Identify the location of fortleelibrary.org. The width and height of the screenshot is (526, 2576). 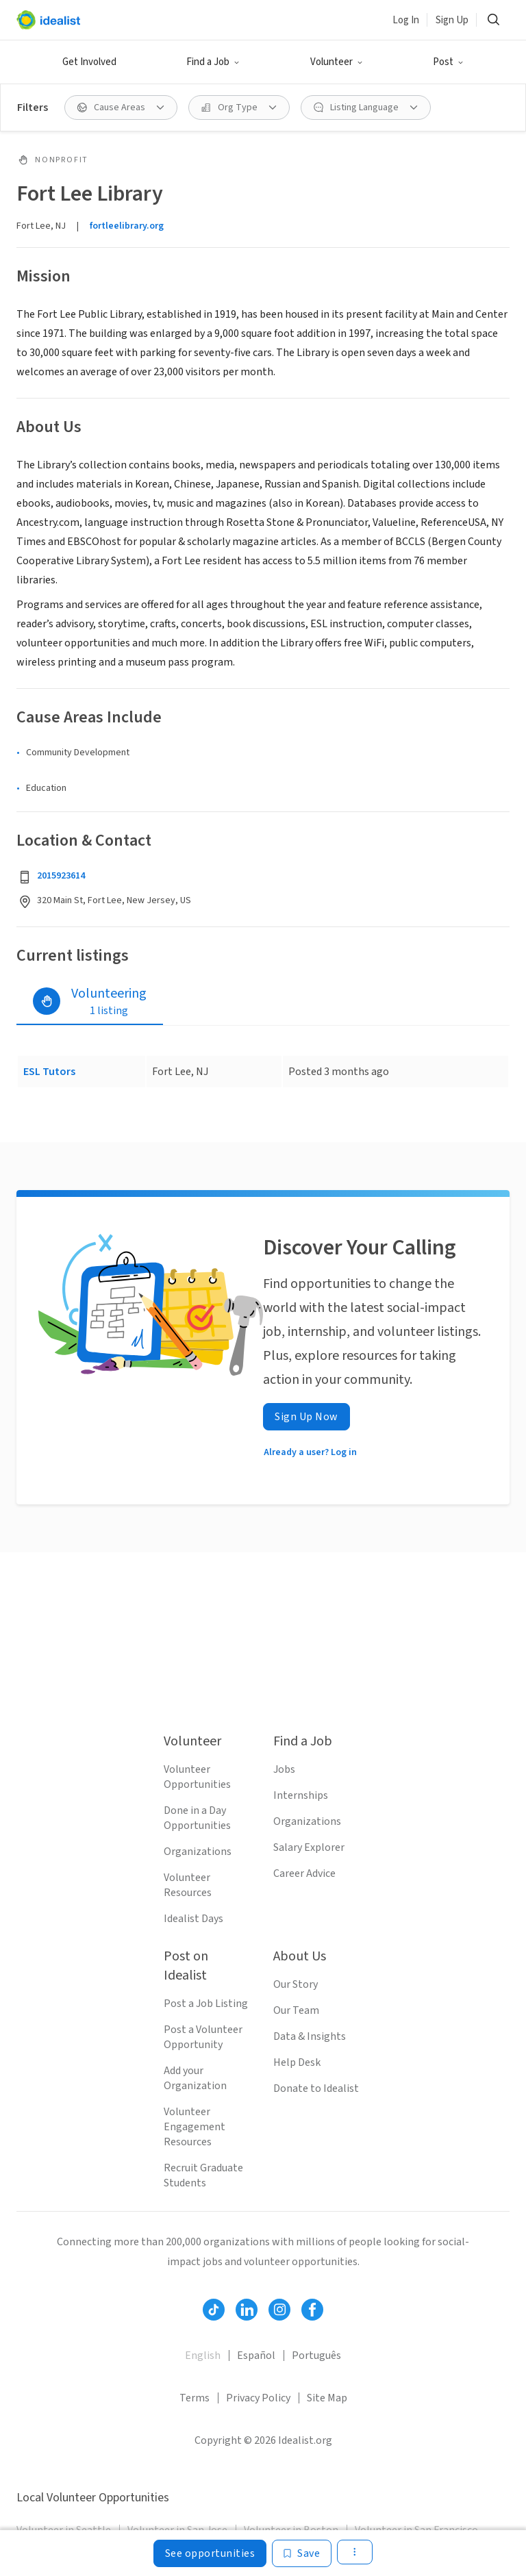
(127, 226).